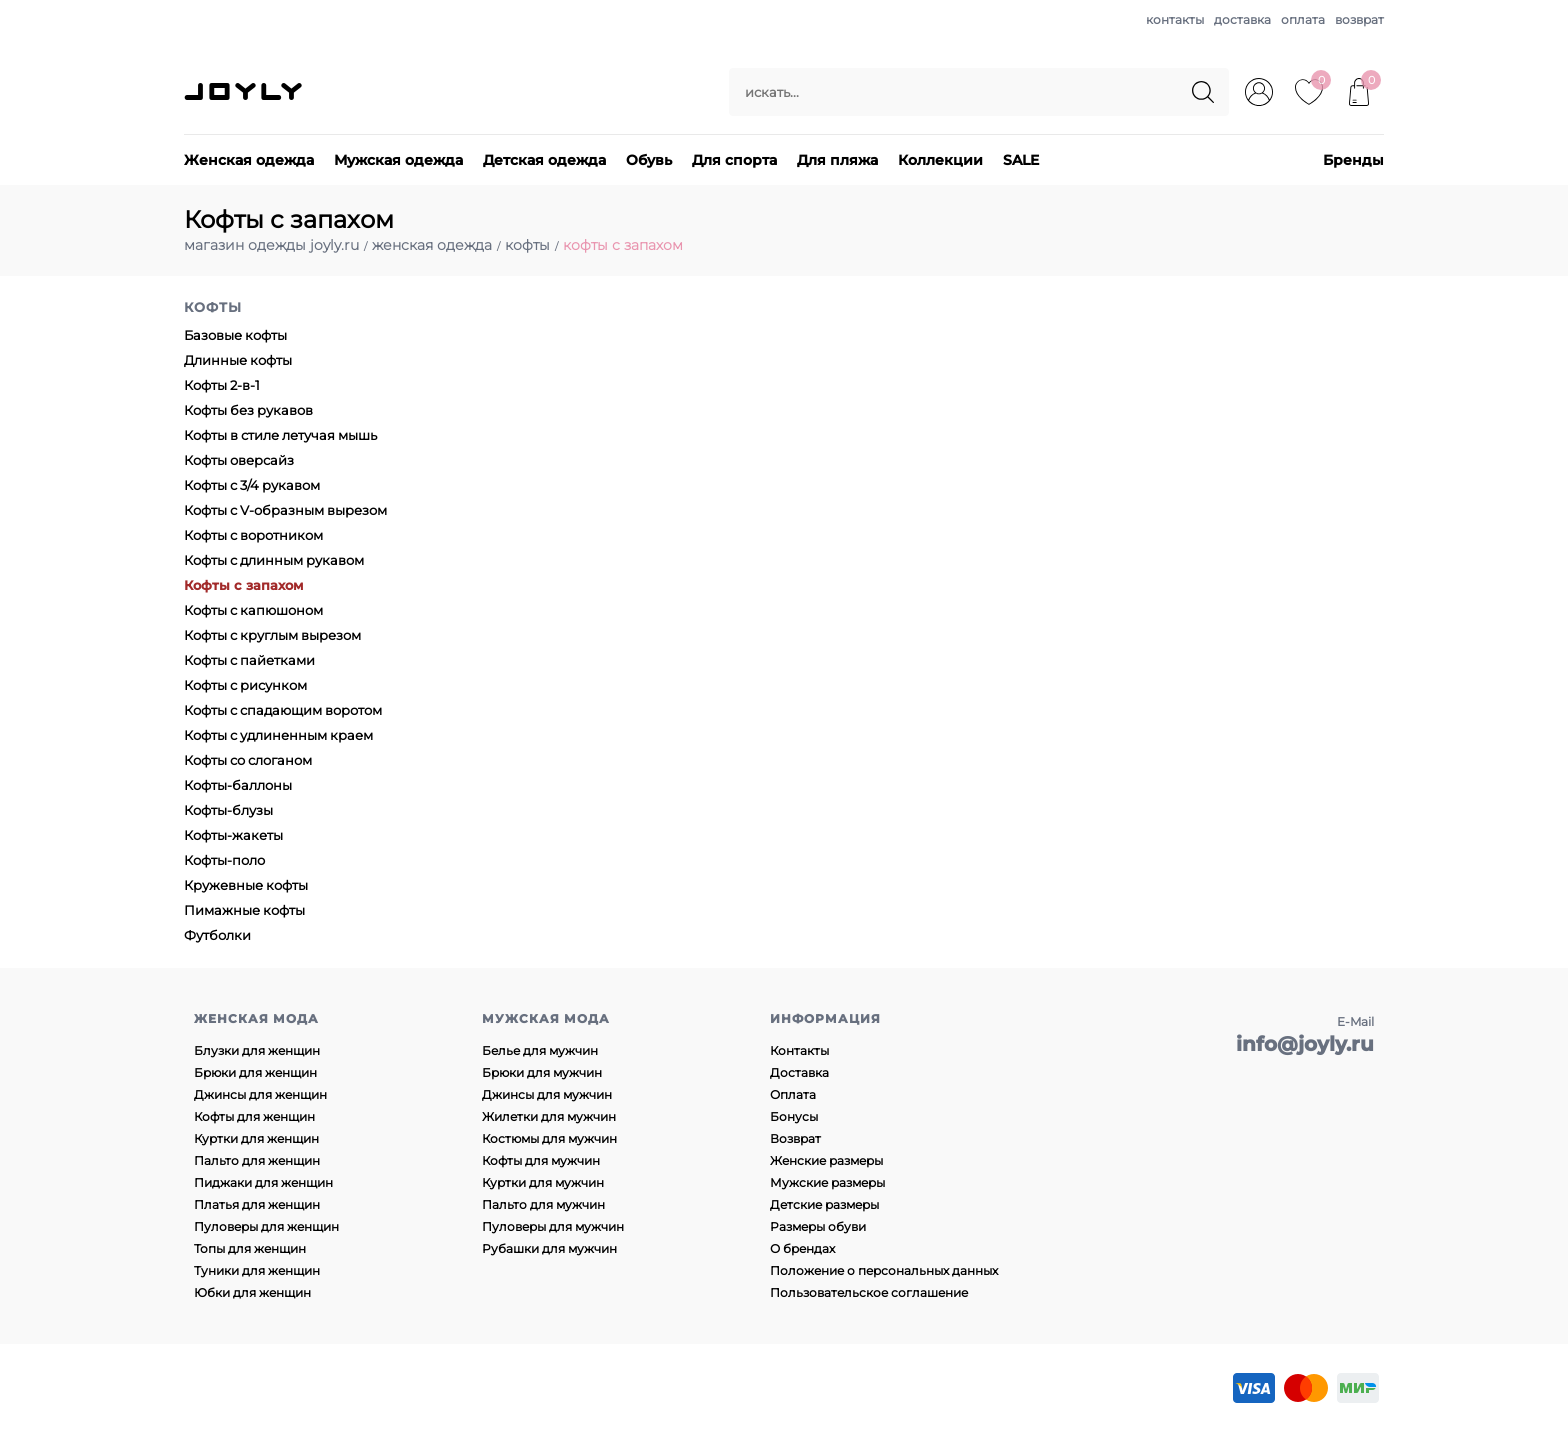  Describe the element at coordinates (253, 535) in the screenshot. I see `Кофты с воротником` at that location.